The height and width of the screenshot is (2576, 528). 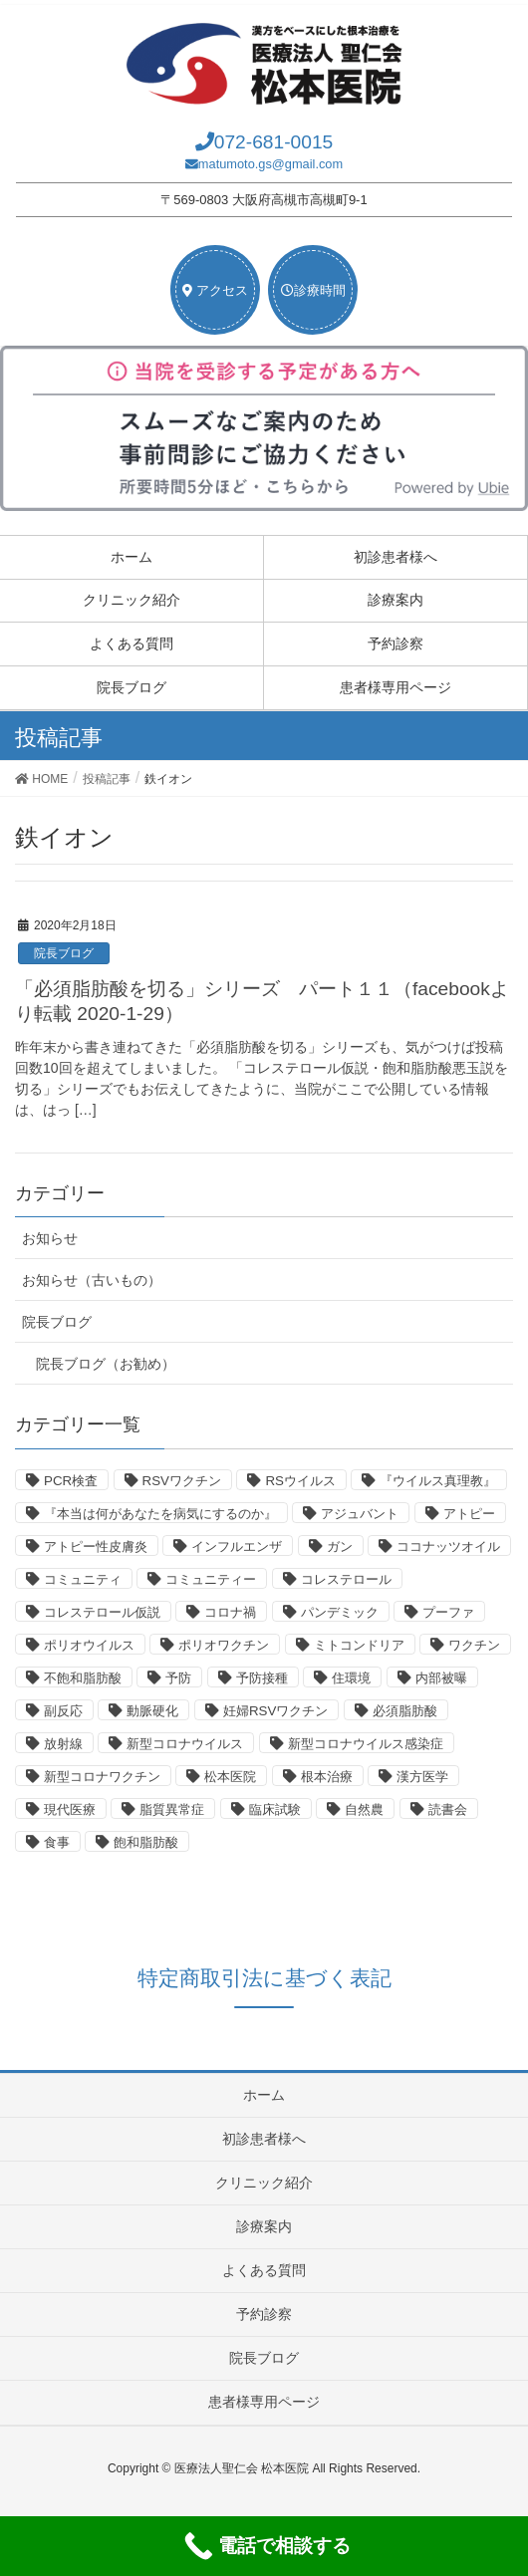 I want to click on 松本医院, so click(x=230, y=1776).